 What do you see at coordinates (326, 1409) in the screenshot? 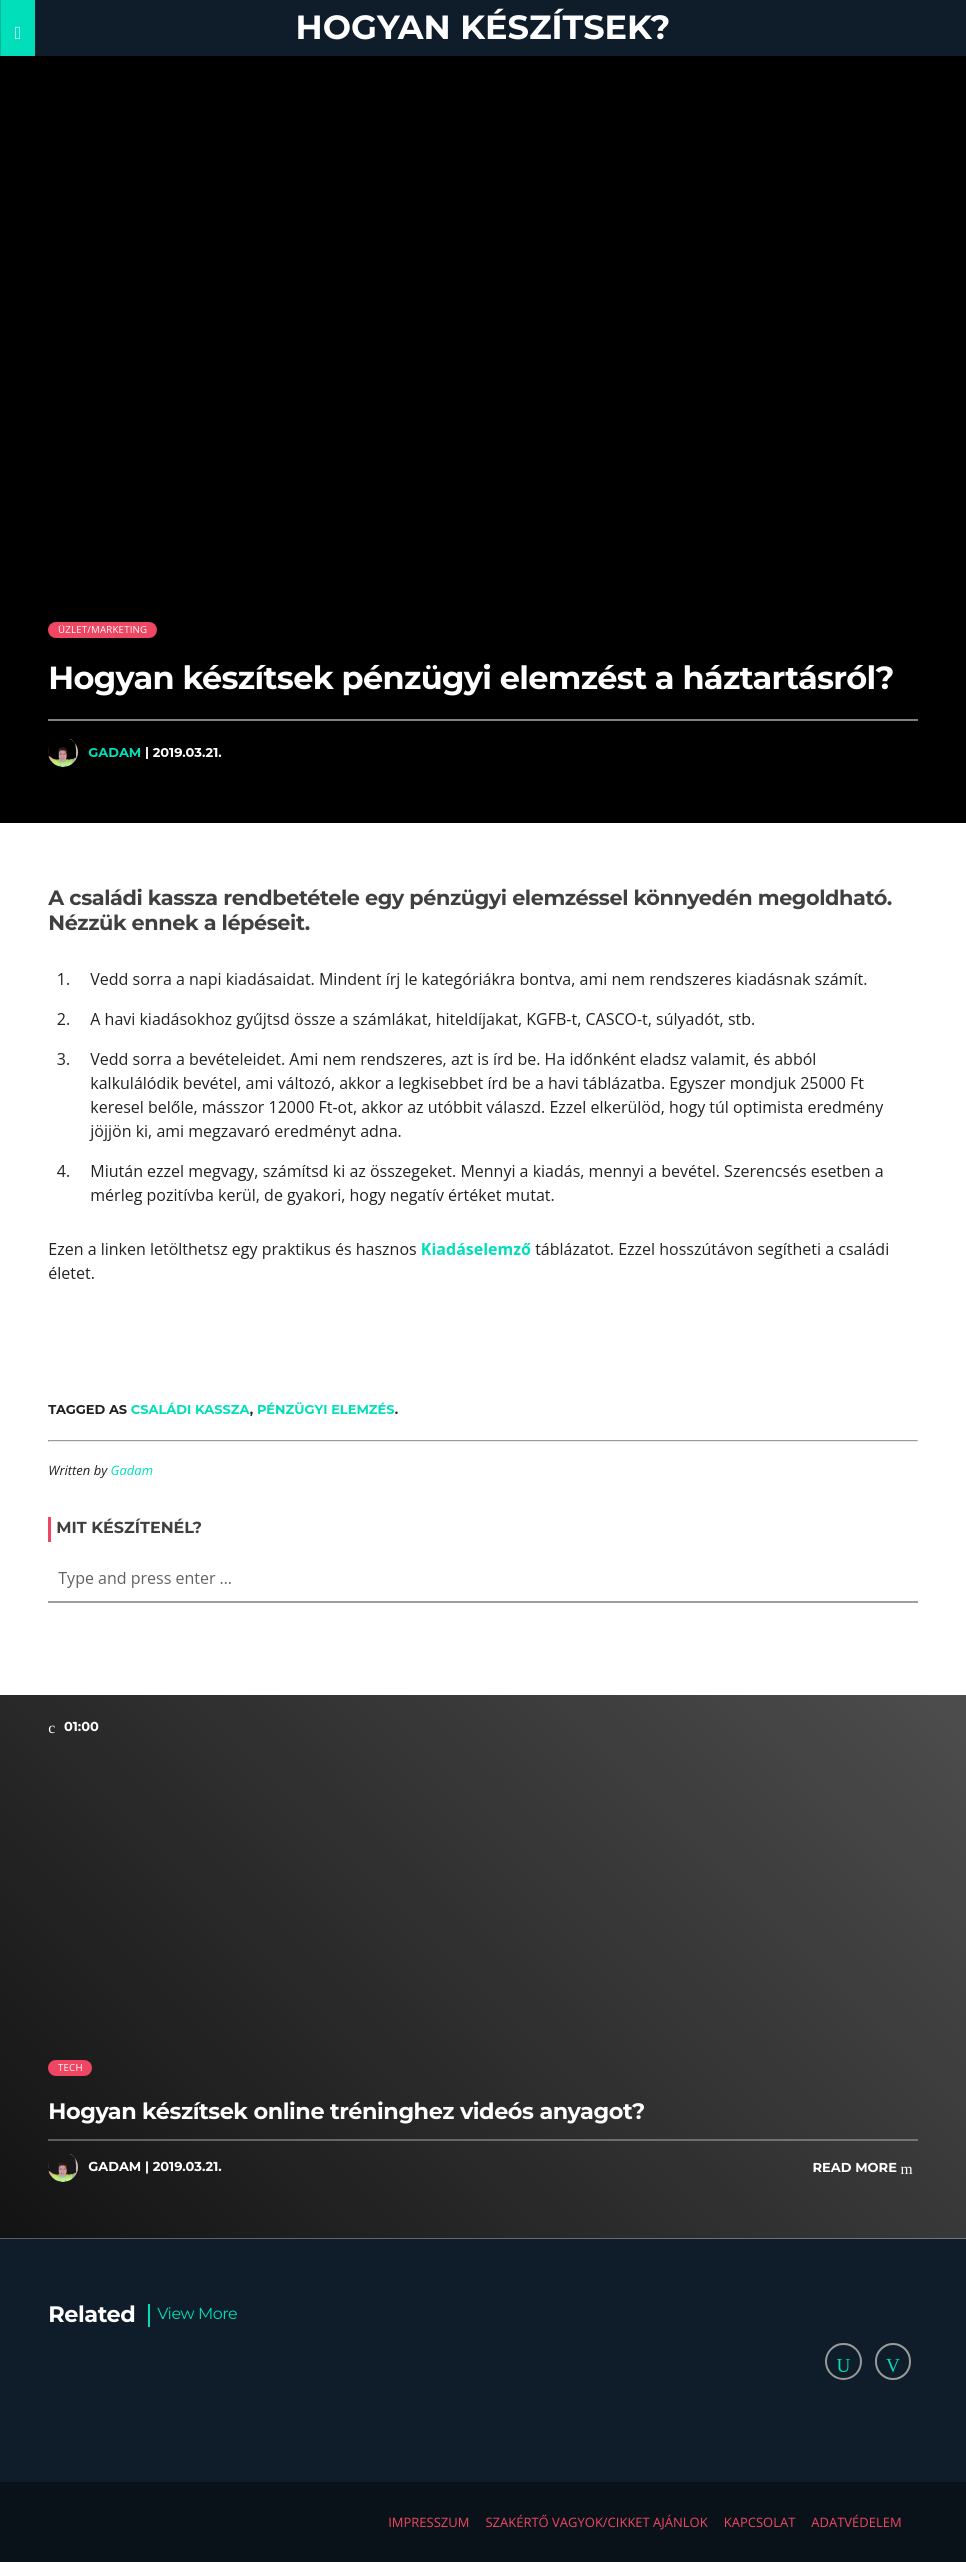
I see `pénzügyi elemzés` at bounding box center [326, 1409].